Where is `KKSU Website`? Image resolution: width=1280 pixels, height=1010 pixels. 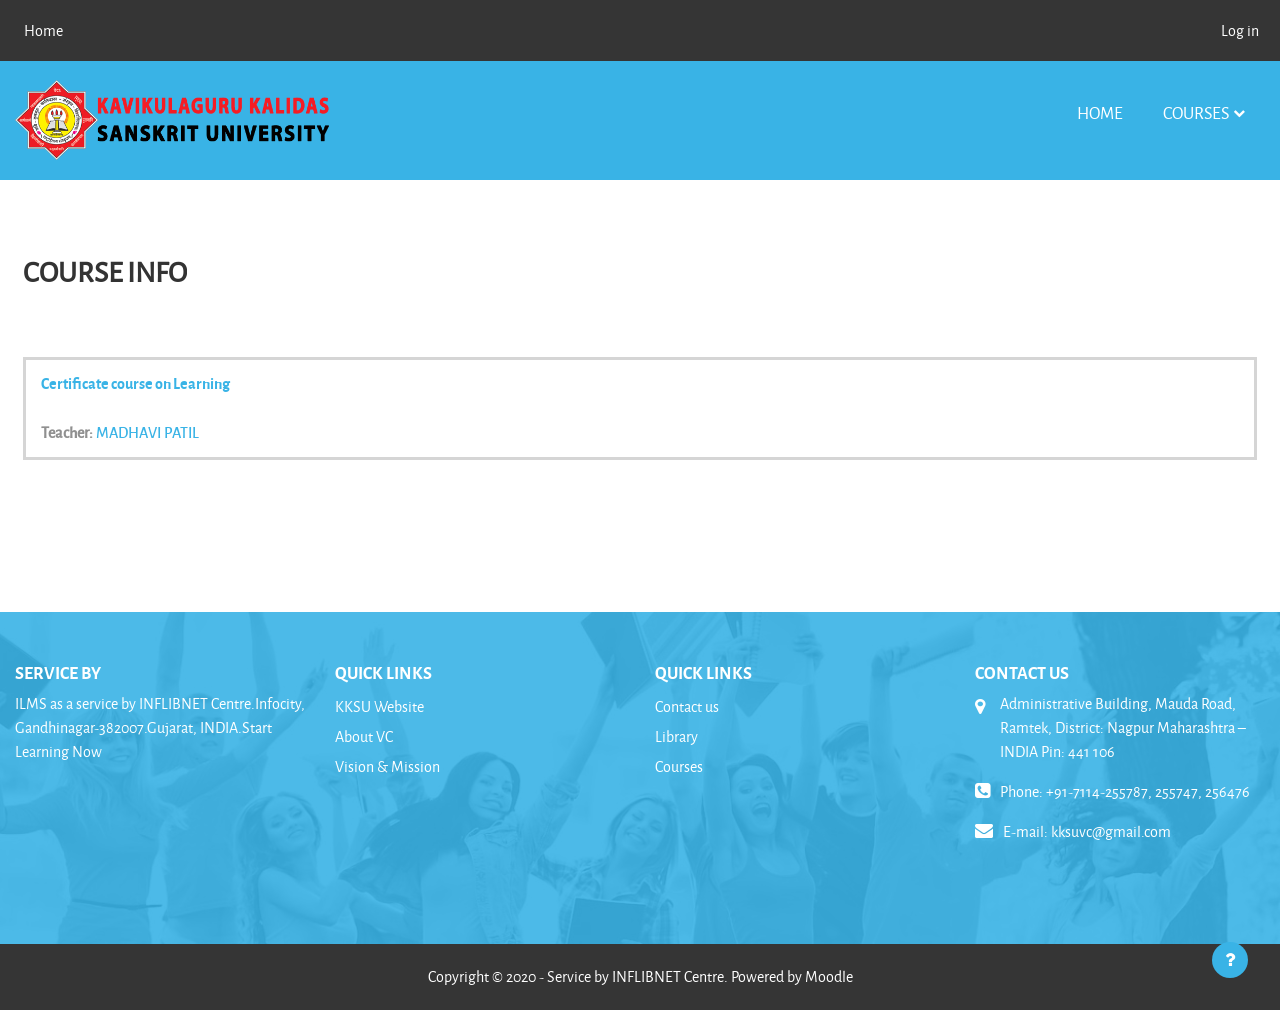
KKSU Website is located at coordinates (379, 706).